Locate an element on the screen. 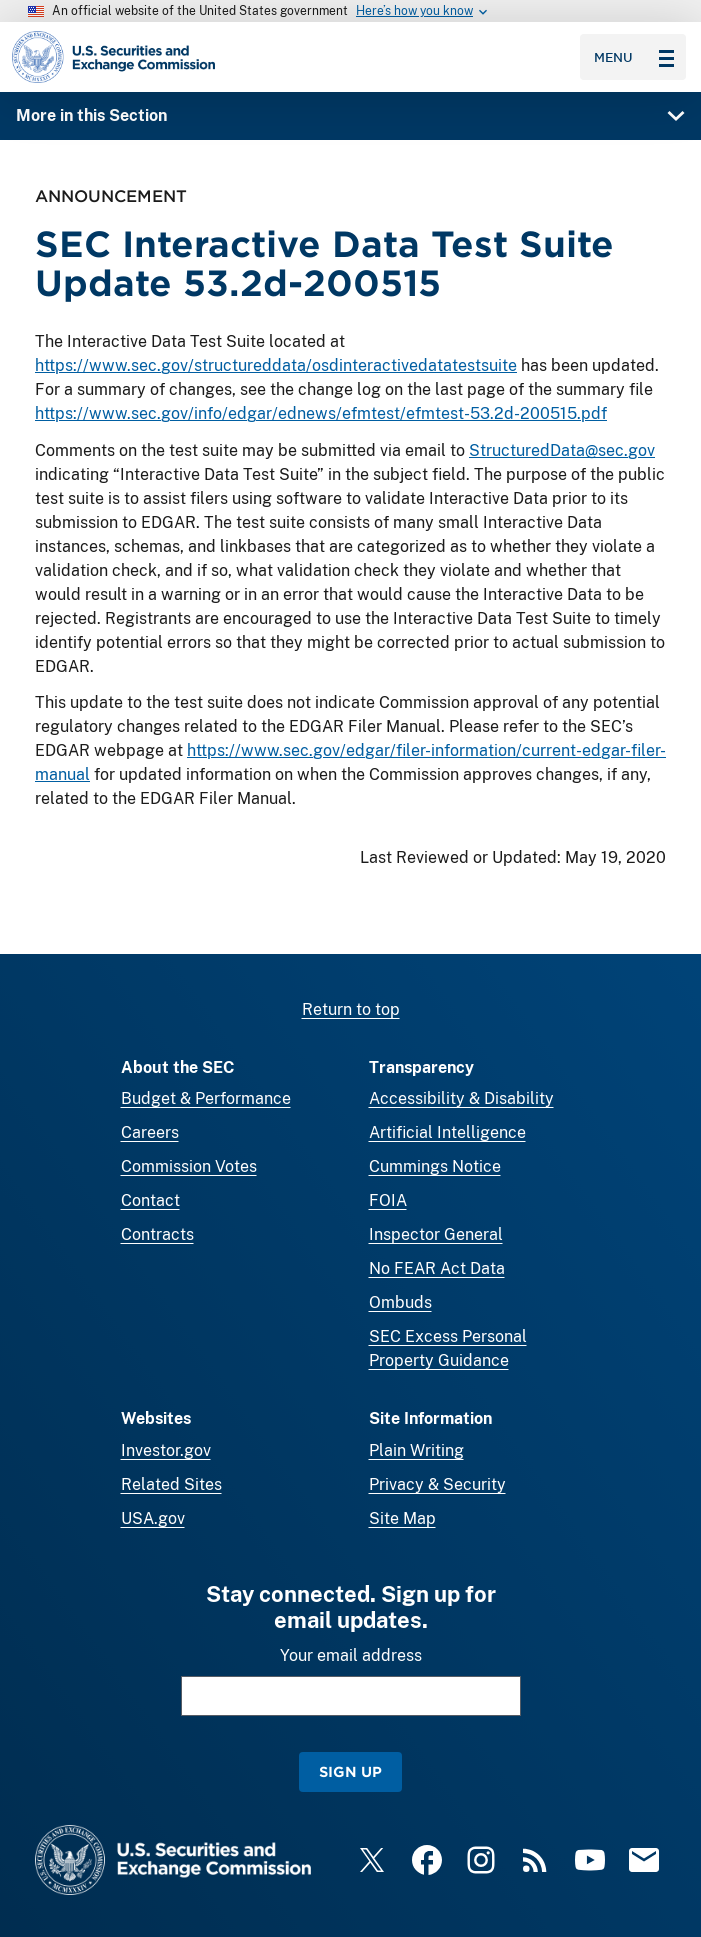 The width and height of the screenshot is (701, 1937). Budget & Performance is located at coordinates (206, 1098).